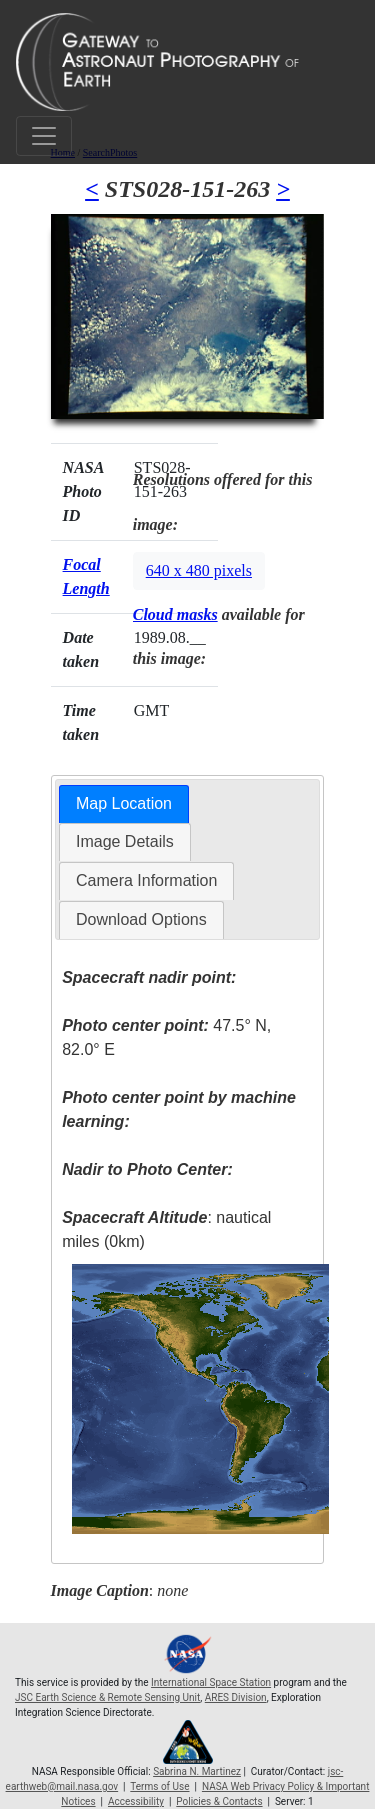 The height and width of the screenshot is (1812, 375). What do you see at coordinates (175, 614) in the screenshot?
I see `Cloud masks` at bounding box center [175, 614].